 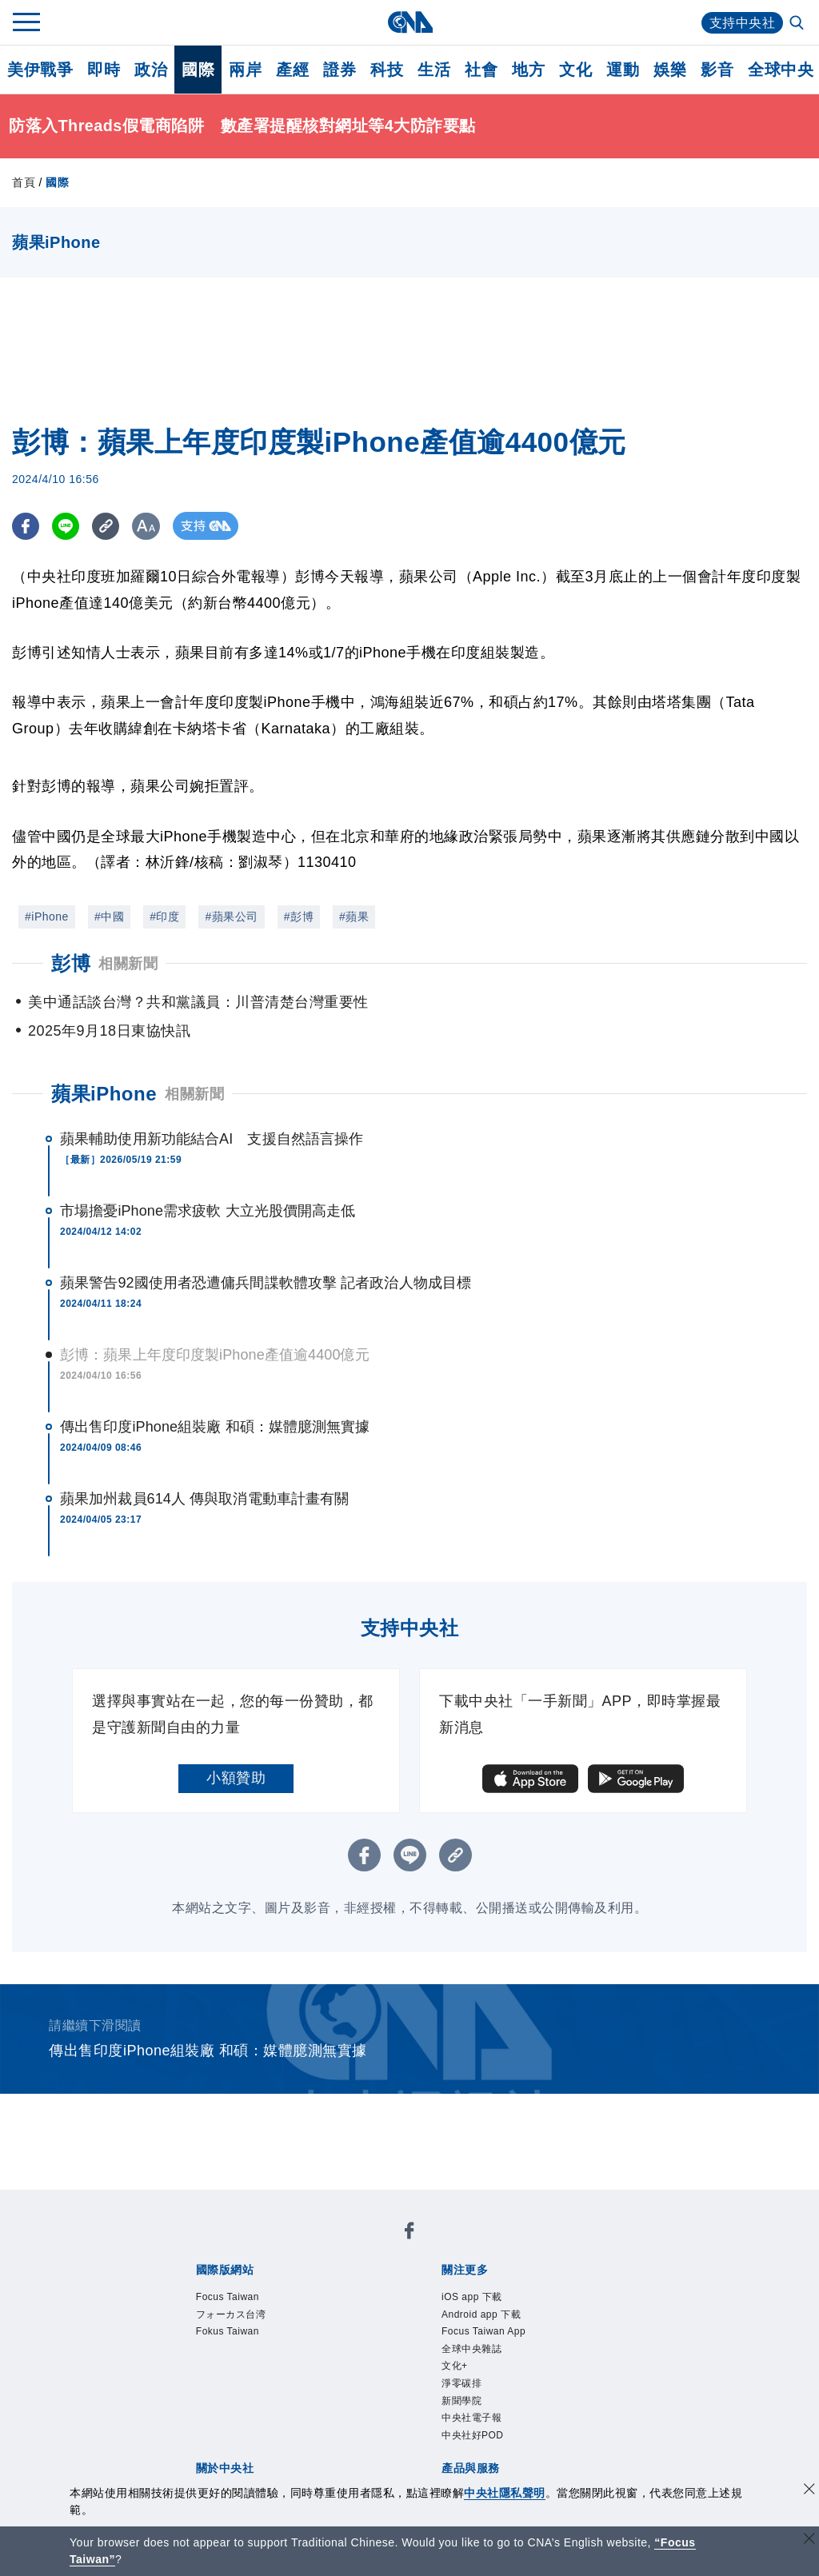 What do you see at coordinates (472, 2435) in the screenshot?
I see `中央社好POD` at bounding box center [472, 2435].